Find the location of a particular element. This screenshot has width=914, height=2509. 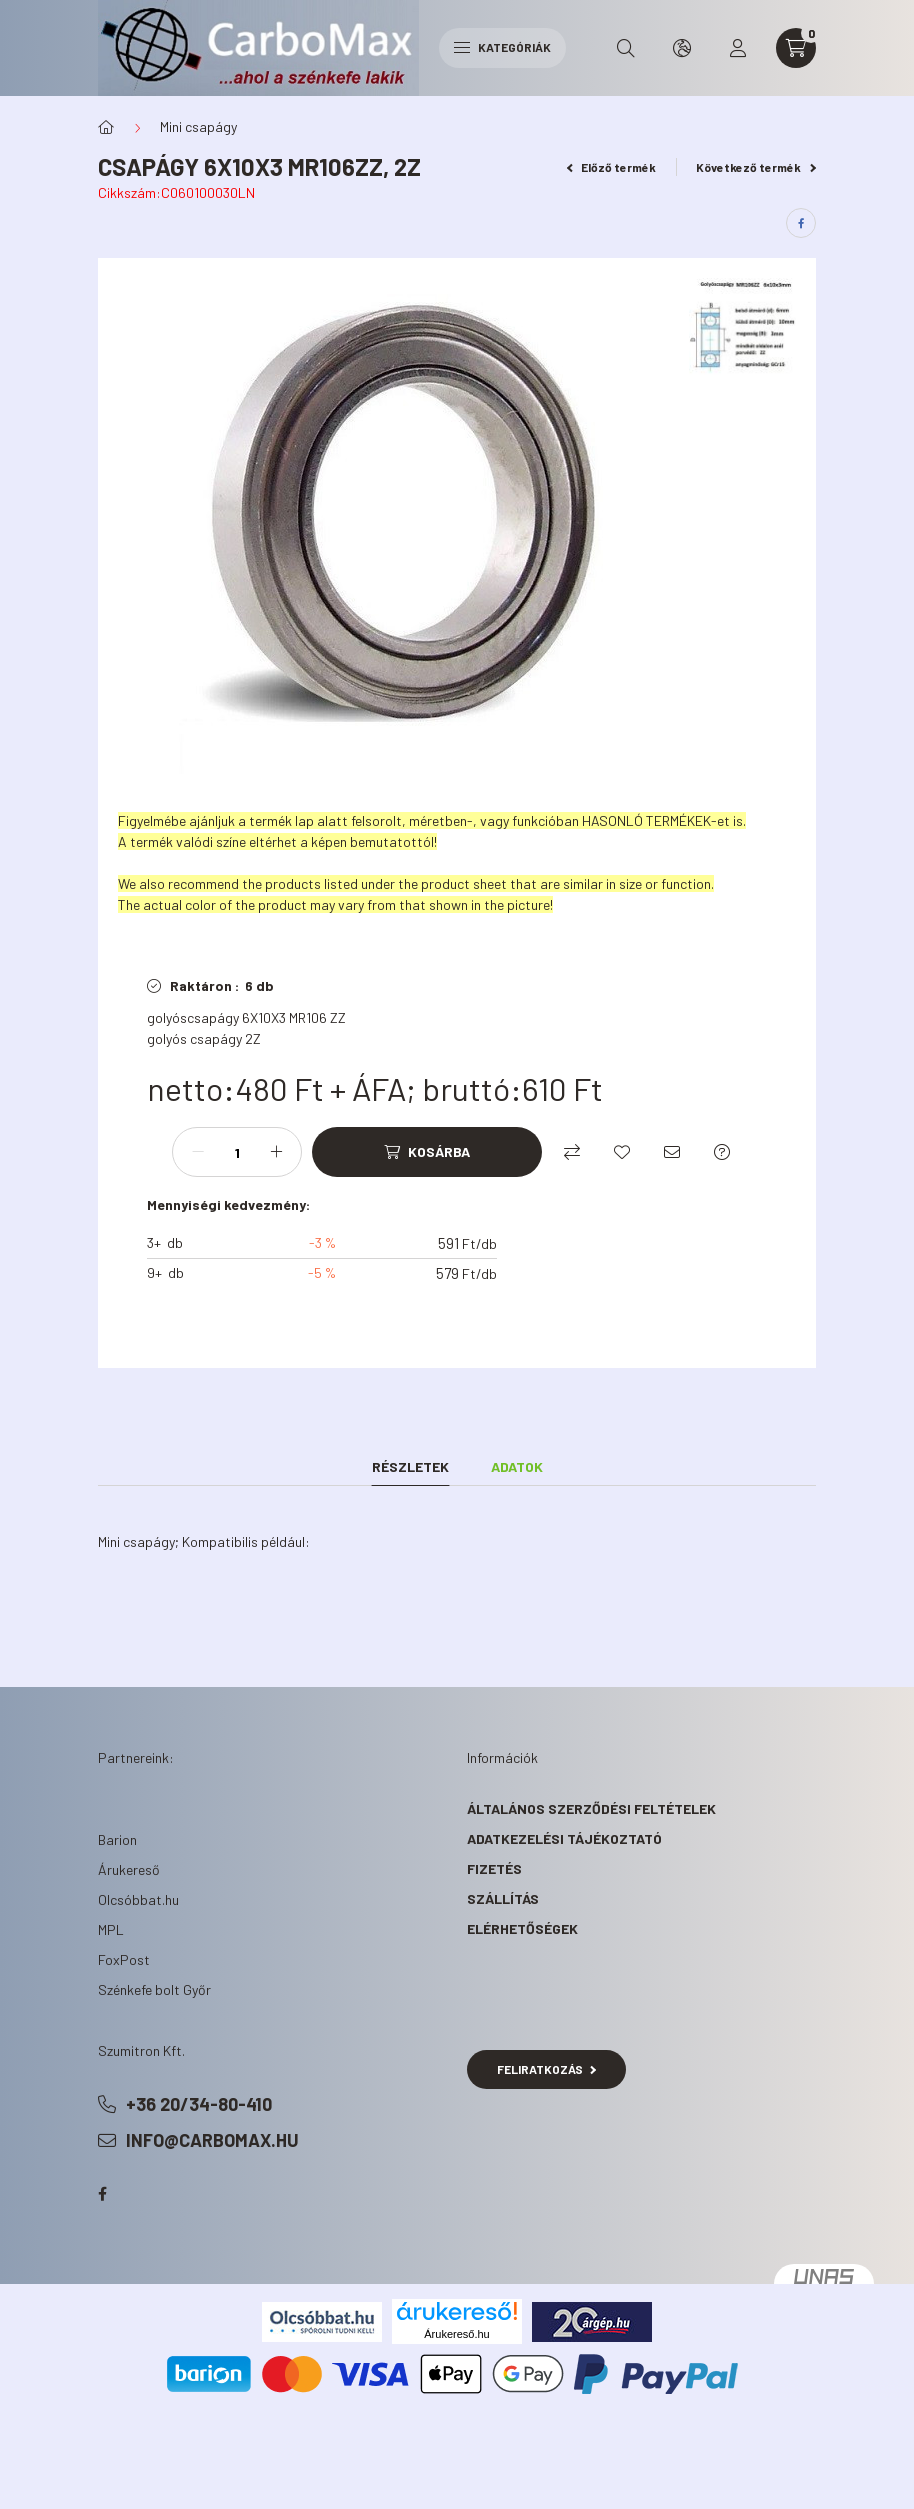

[Mennyiség] is located at coordinates (237, 1152).